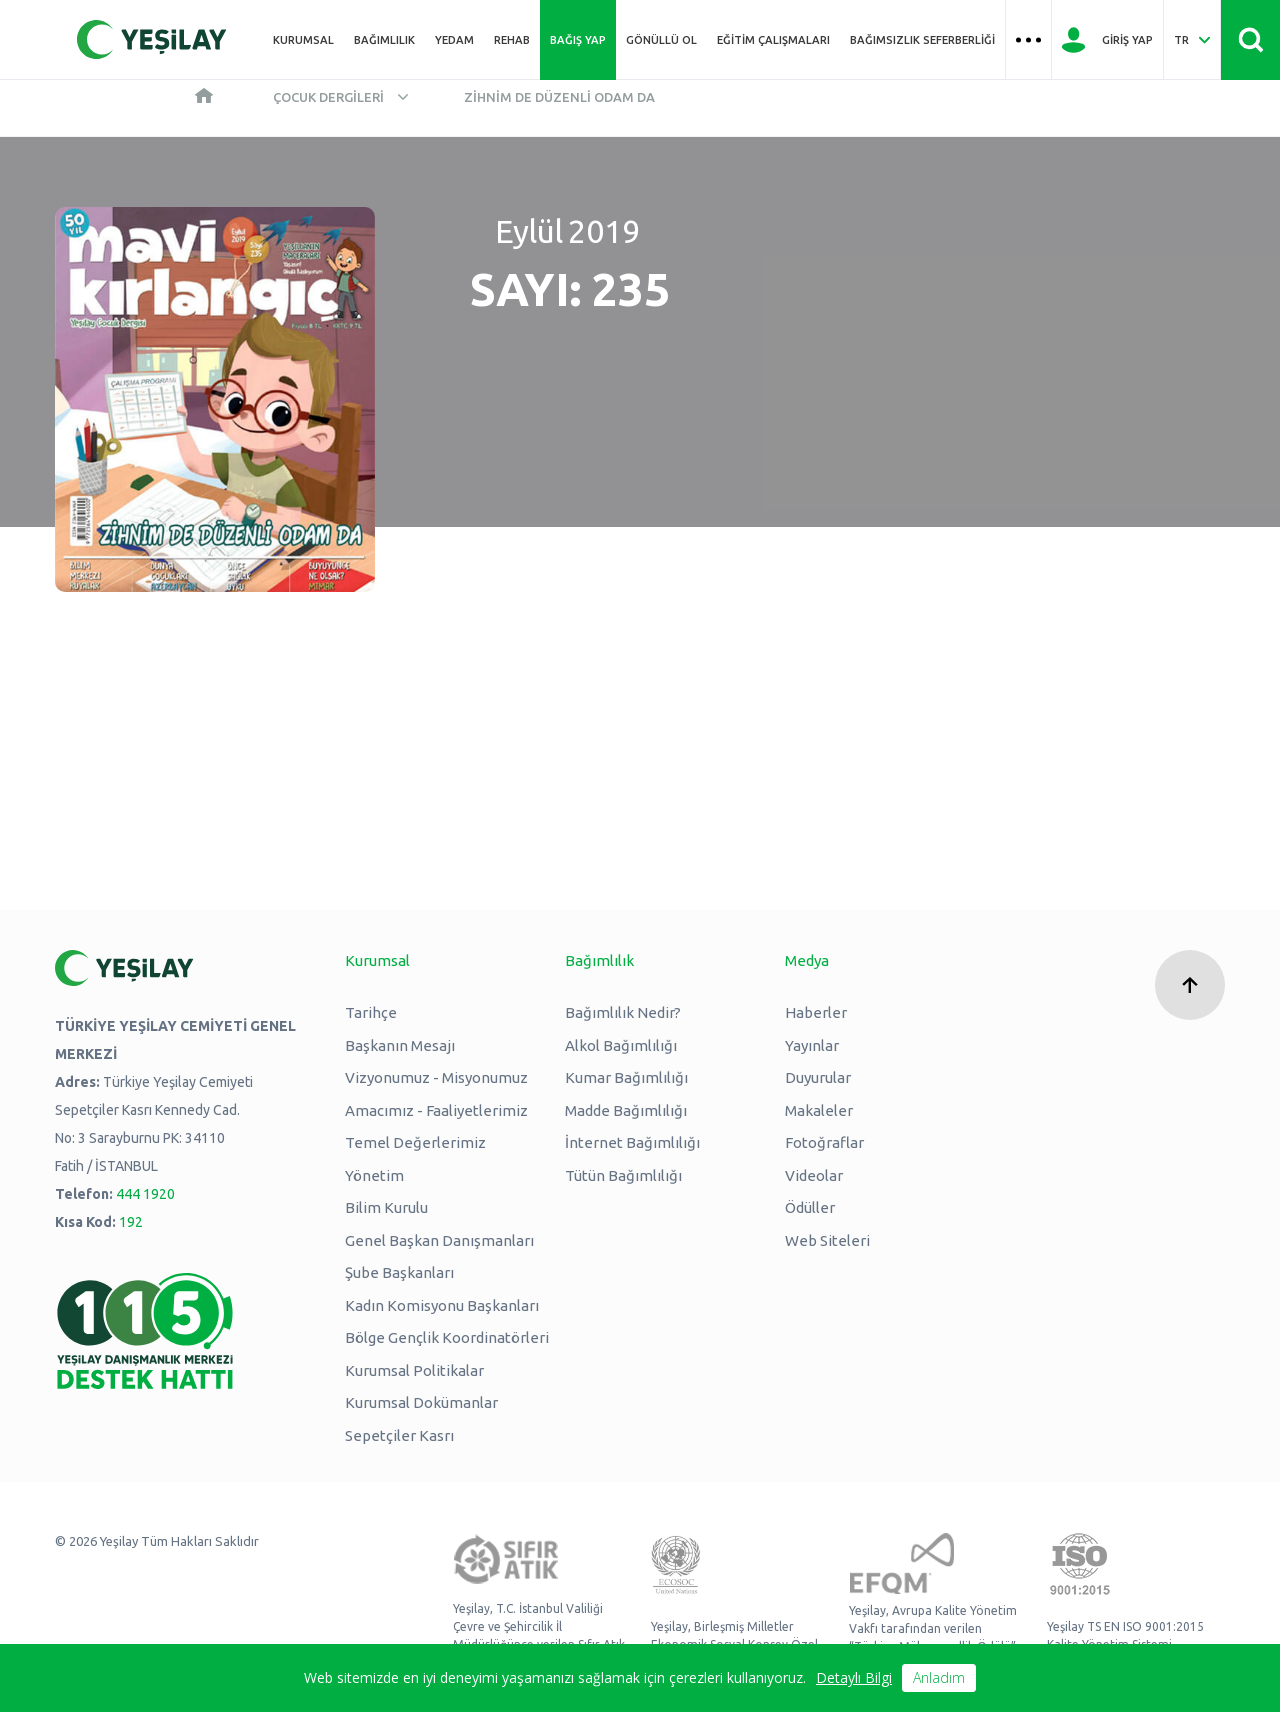 The width and height of the screenshot is (1280, 1712). Describe the element at coordinates (436, 1110) in the screenshot. I see `Amacımız - Faaliyetlerimiz` at that location.